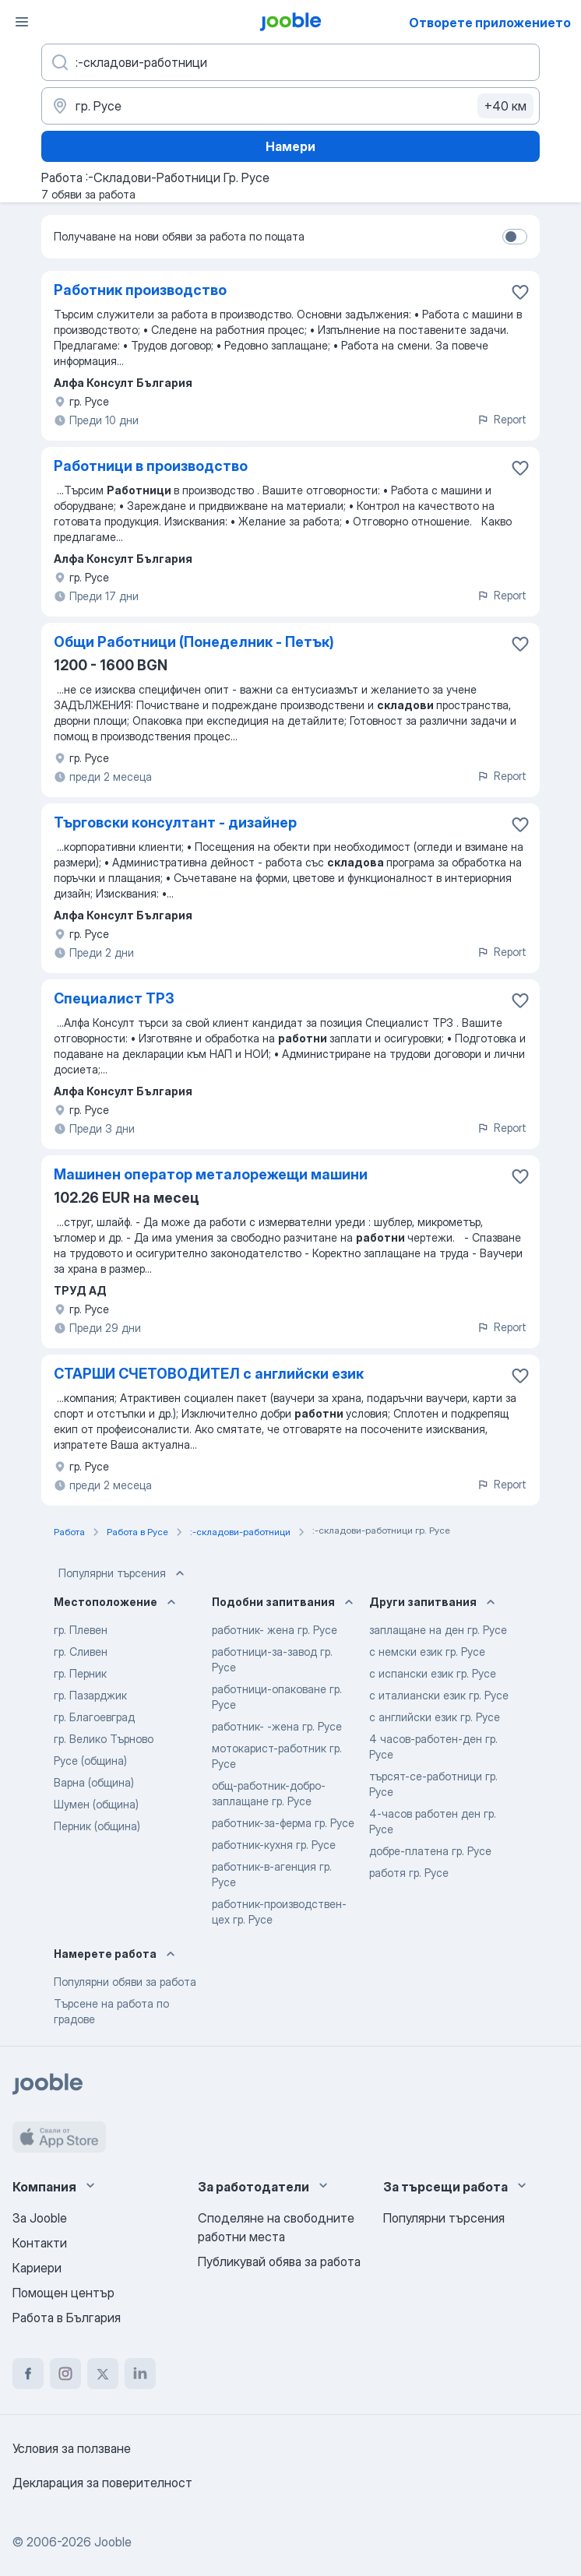 Image resolution: width=581 pixels, height=2576 pixels. I want to click on Условия за ползване, so click(71, 2448).